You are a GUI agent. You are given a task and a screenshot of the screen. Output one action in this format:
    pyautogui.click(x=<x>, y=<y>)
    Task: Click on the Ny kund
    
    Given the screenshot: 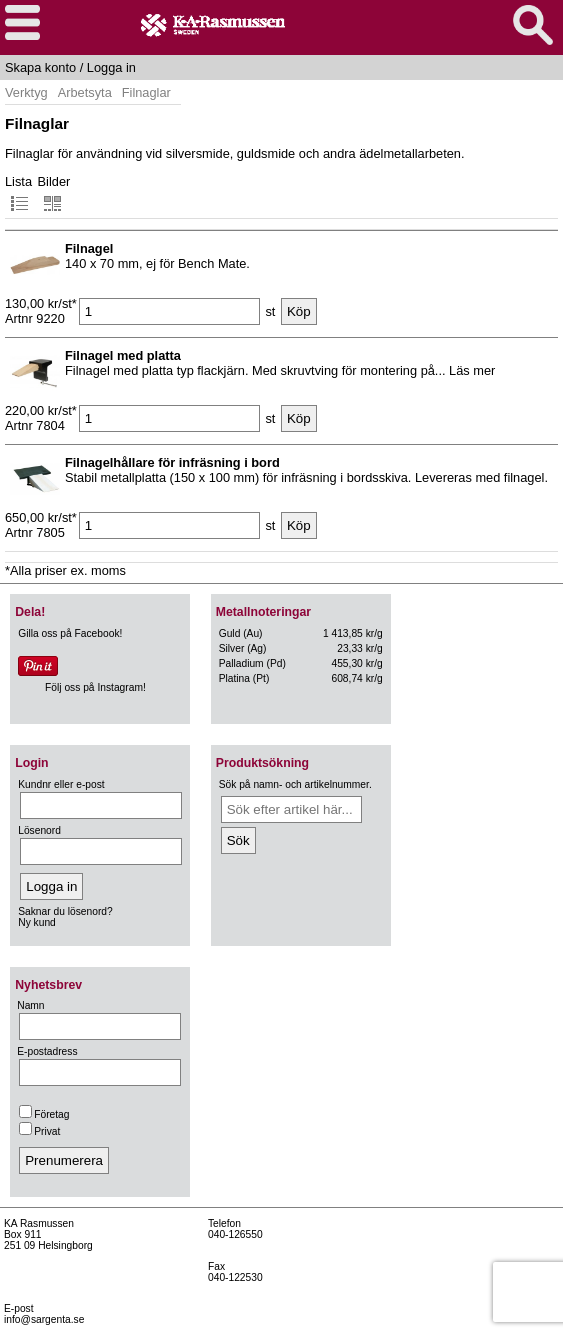 What is the action you would take?
    pyautogui.click(x=37, y=922)
    